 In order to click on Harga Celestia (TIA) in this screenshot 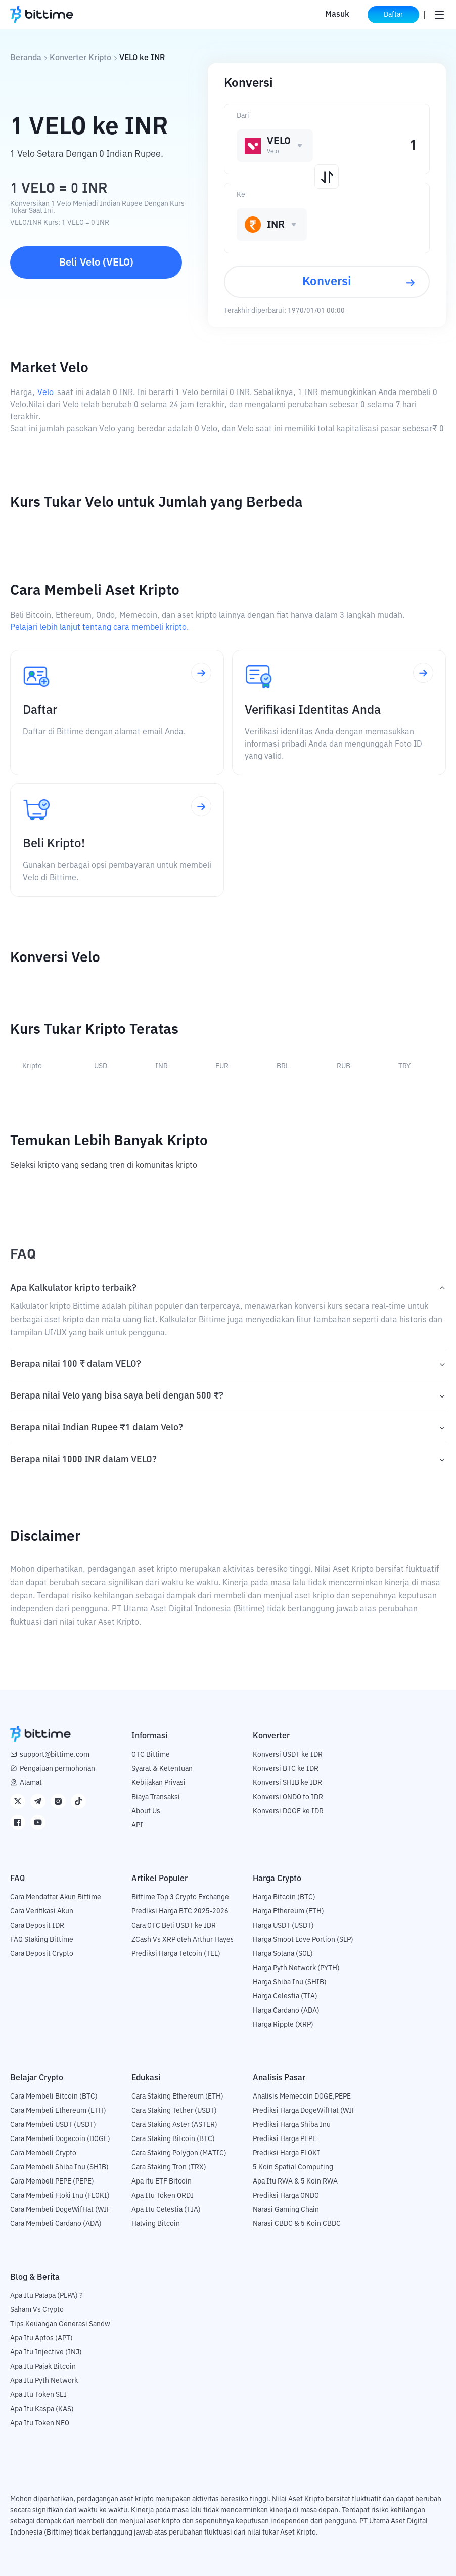, I will do `click(285, 1996)`.